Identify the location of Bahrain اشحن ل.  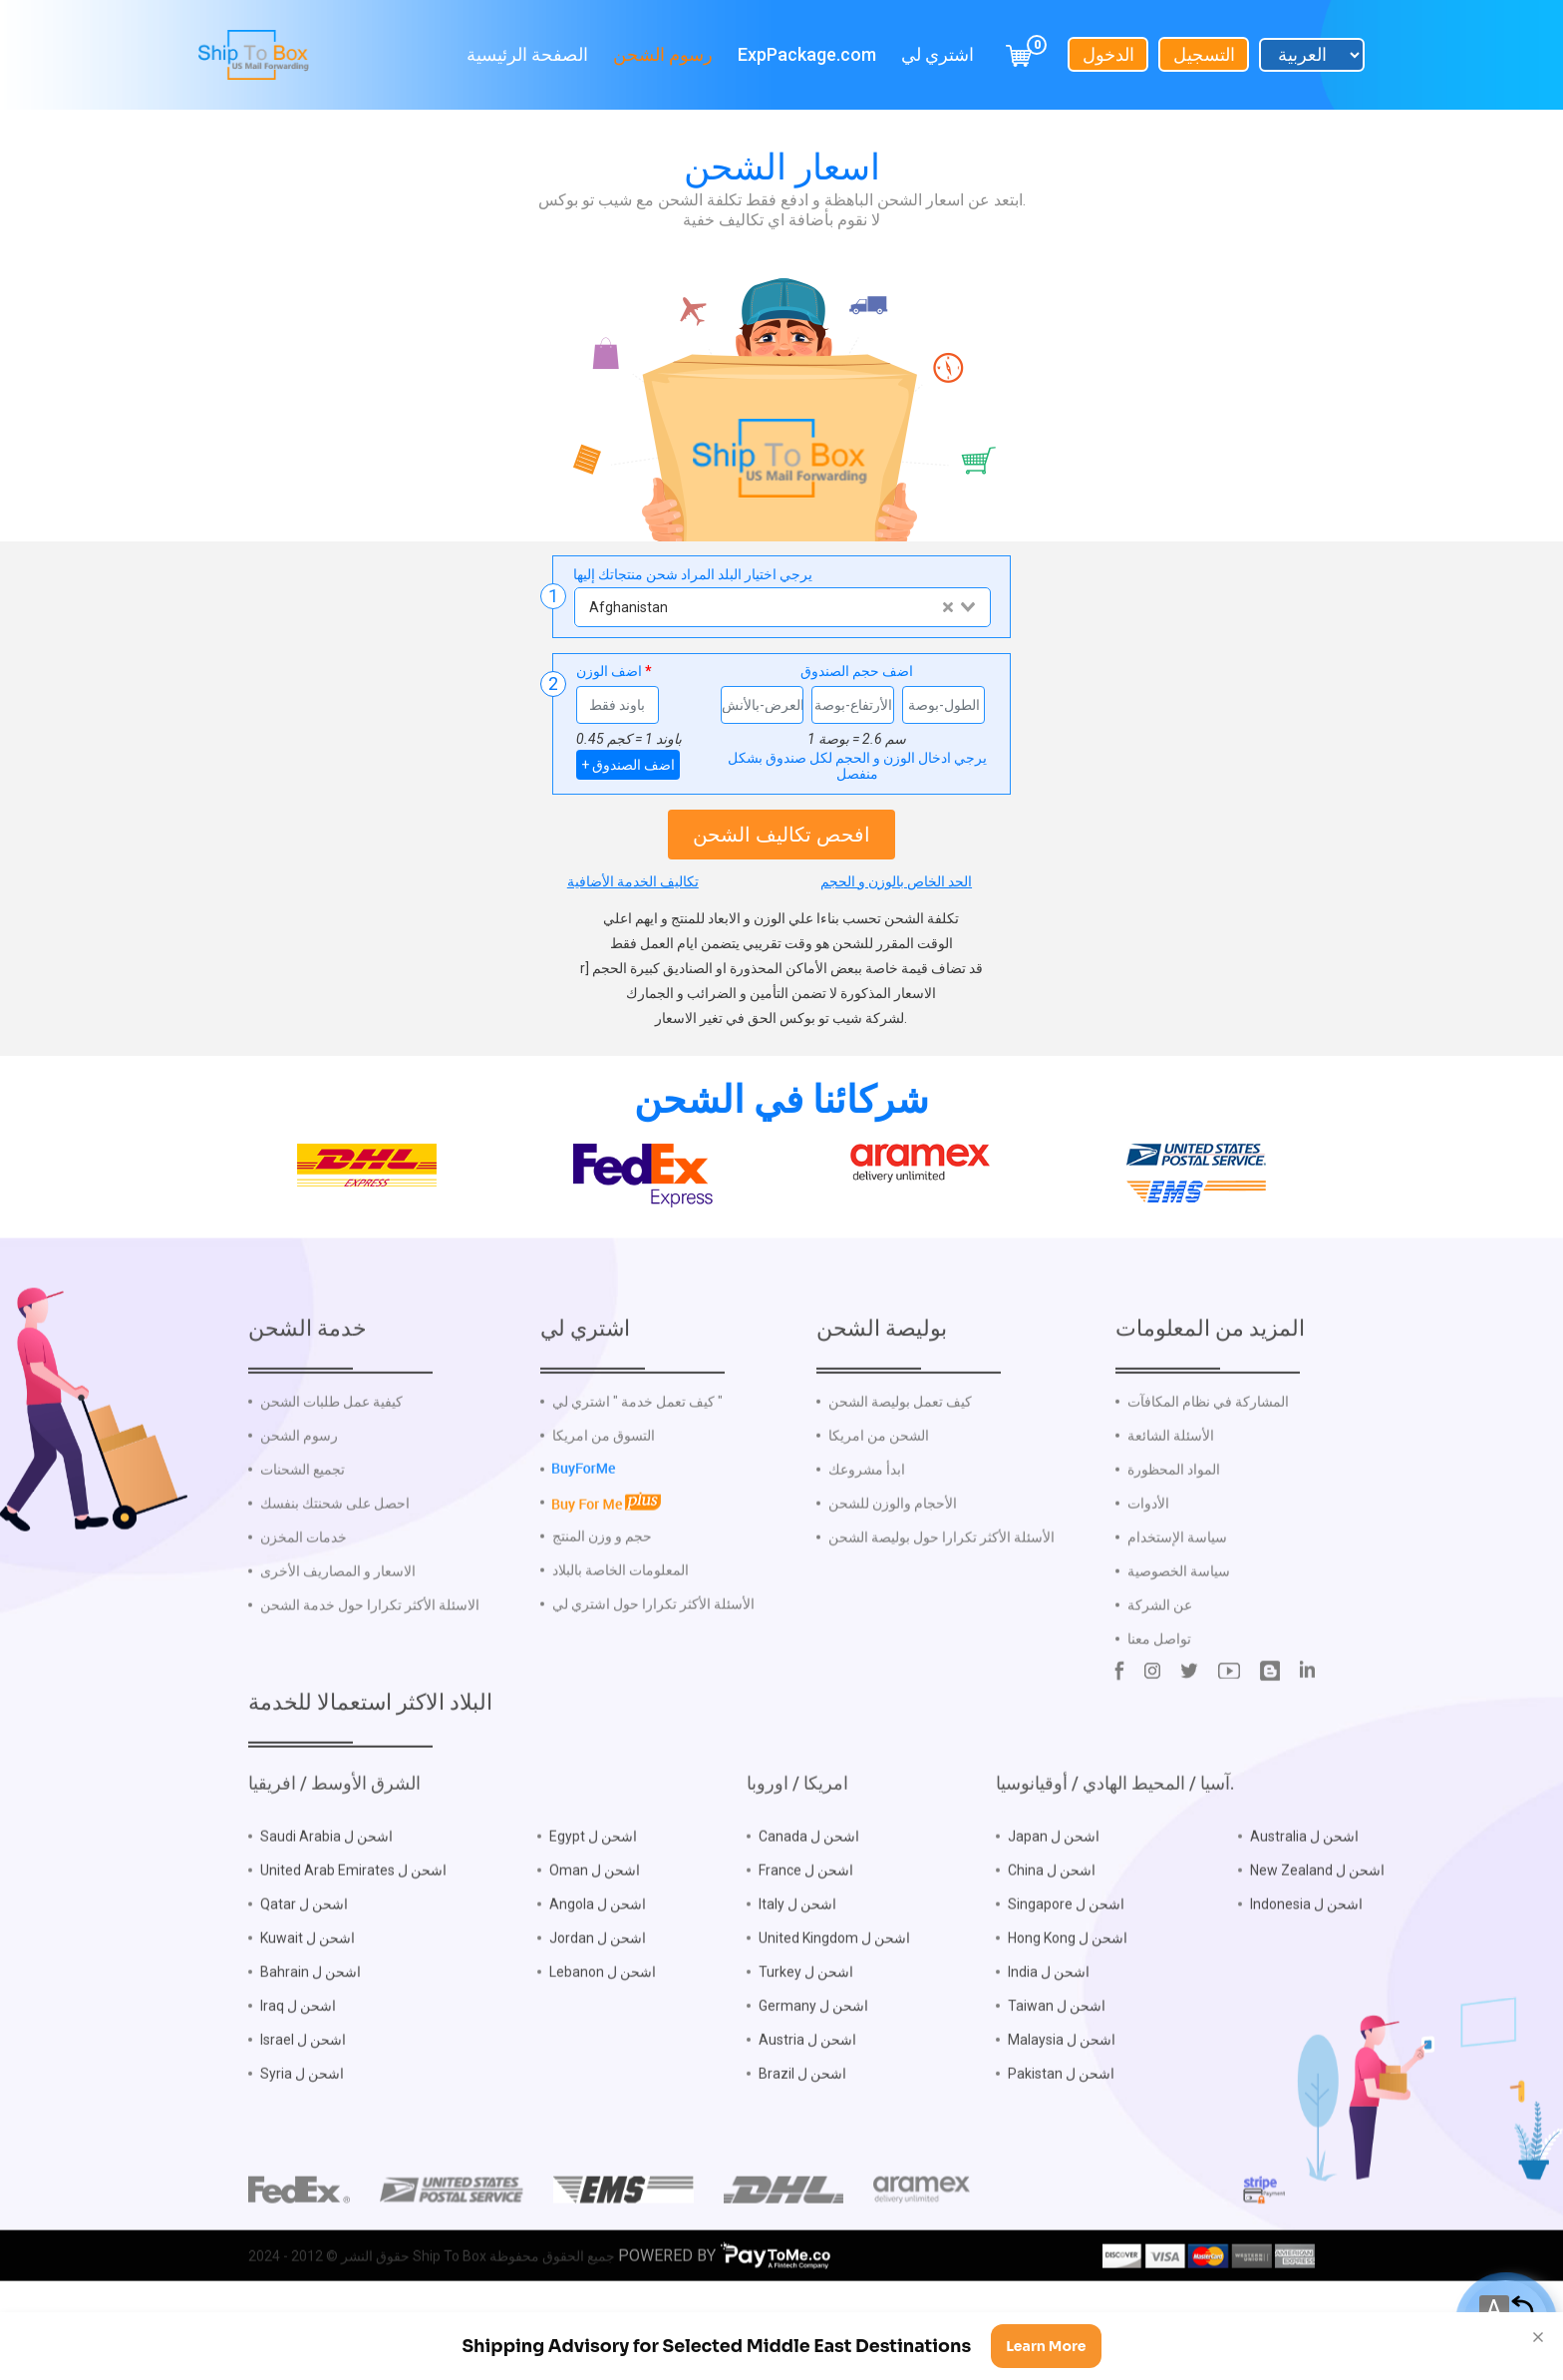
(310, 2035).